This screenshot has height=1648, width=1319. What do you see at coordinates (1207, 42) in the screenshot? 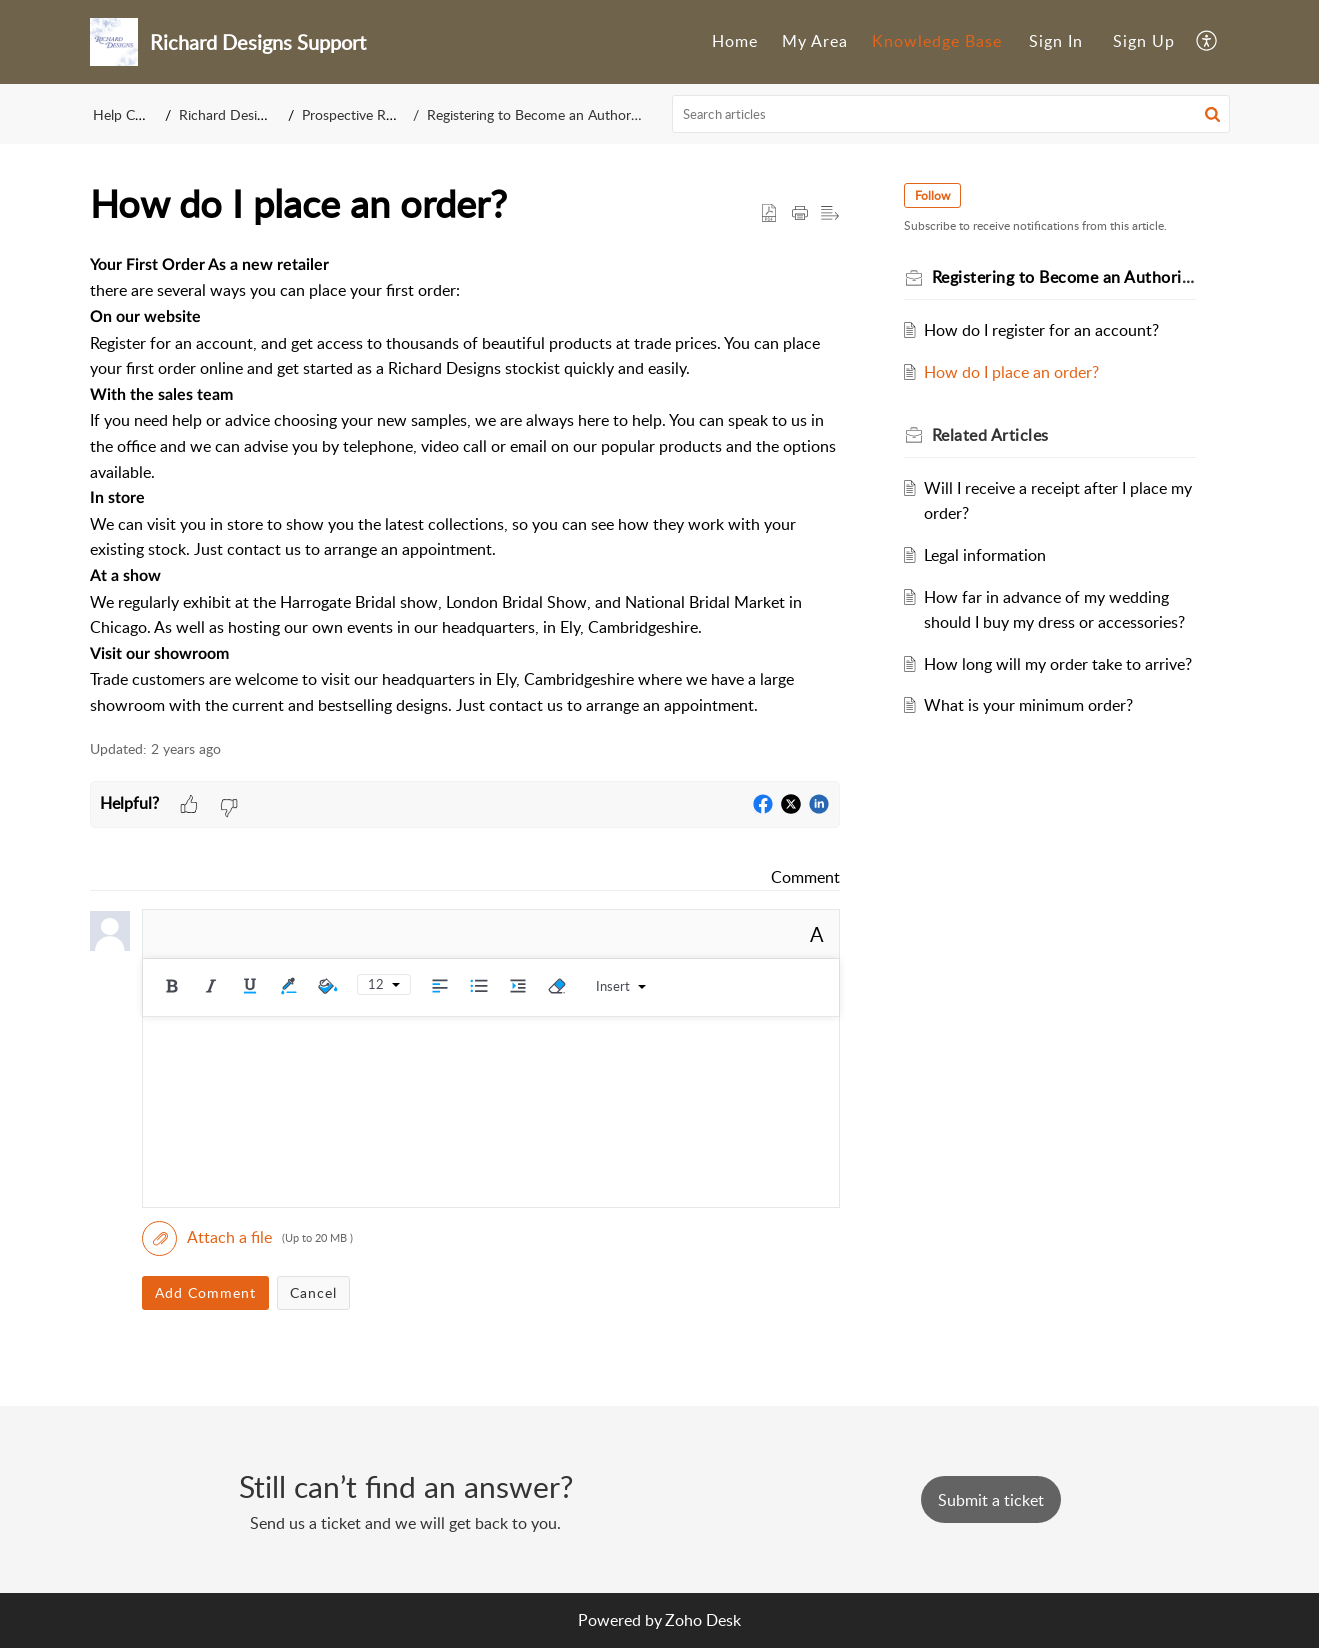
I see `[button]` at bounding box center [1207, 42].